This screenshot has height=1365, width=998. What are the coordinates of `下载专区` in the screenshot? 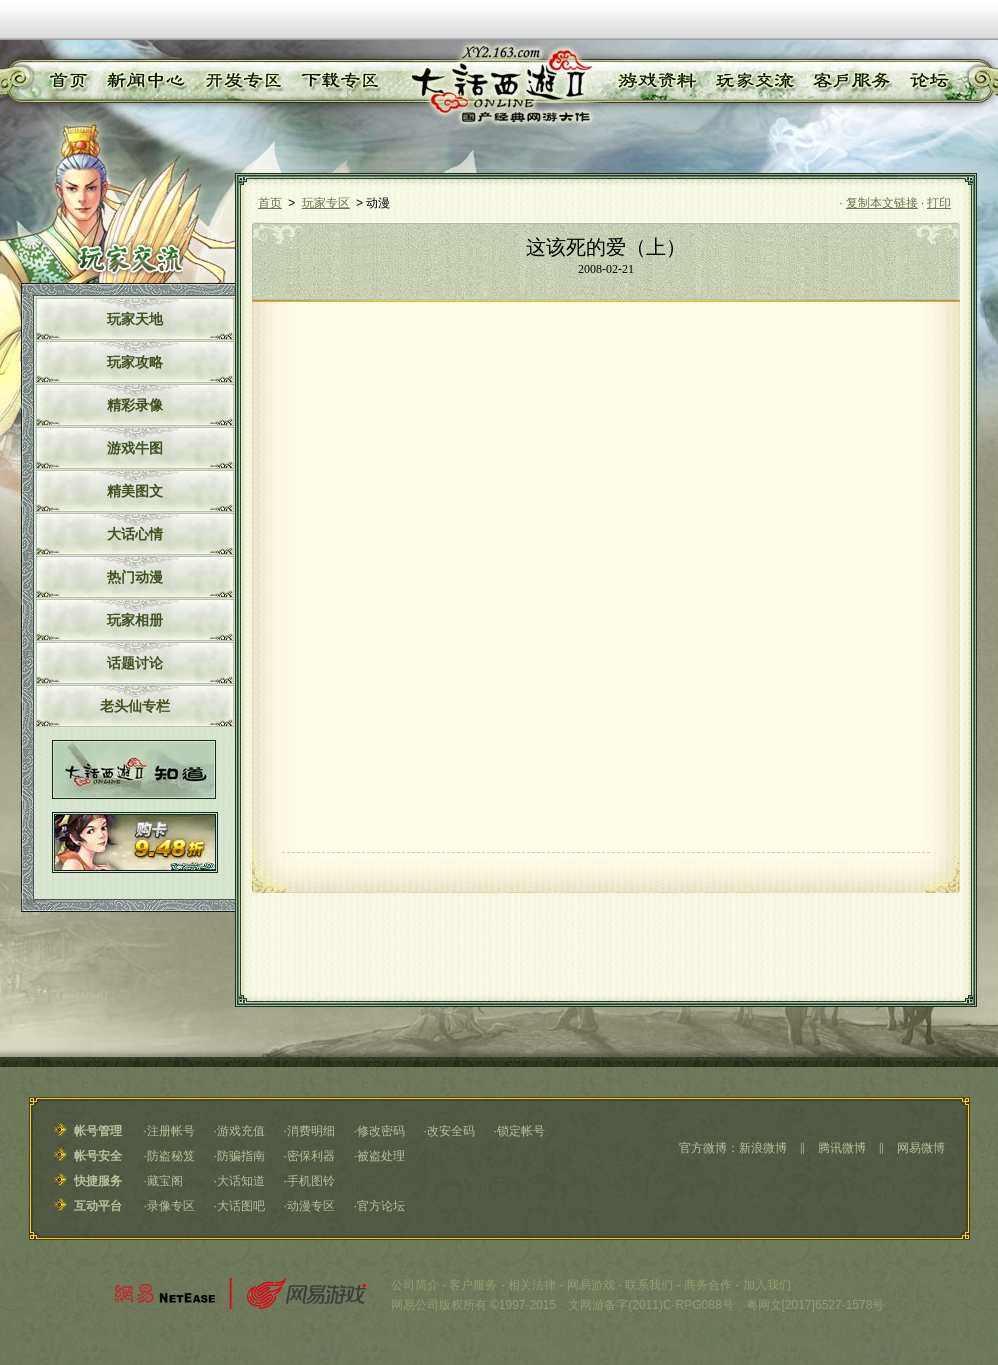 It's located at (337, 81).